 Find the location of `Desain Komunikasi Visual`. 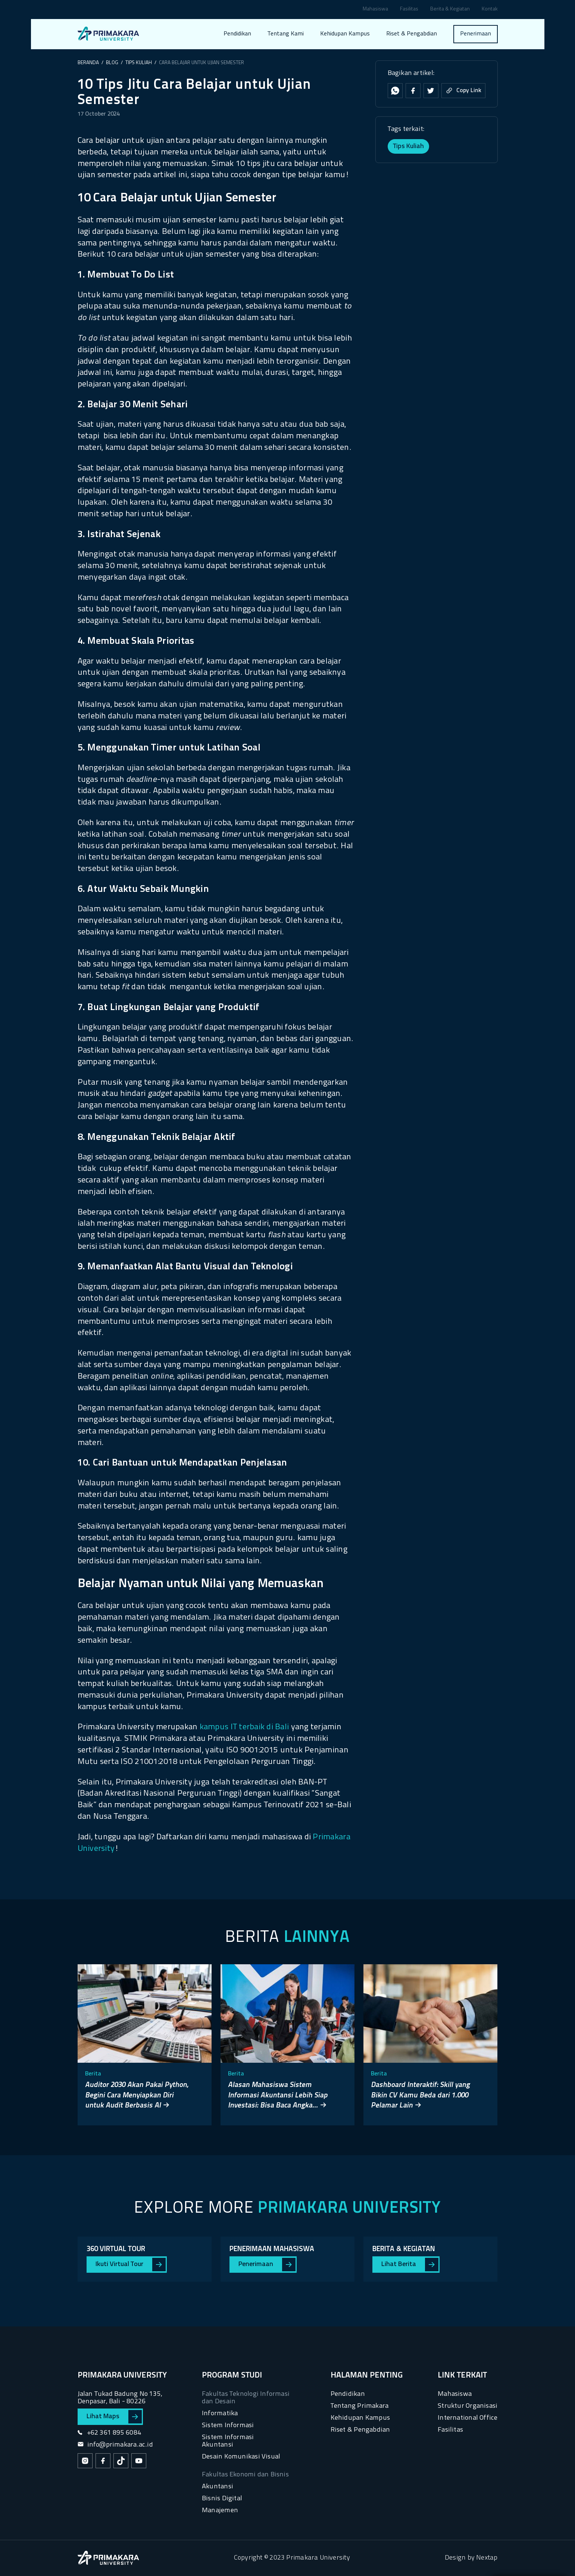

Desain Komunikasi Visual is located at coordinates (241, 2456).